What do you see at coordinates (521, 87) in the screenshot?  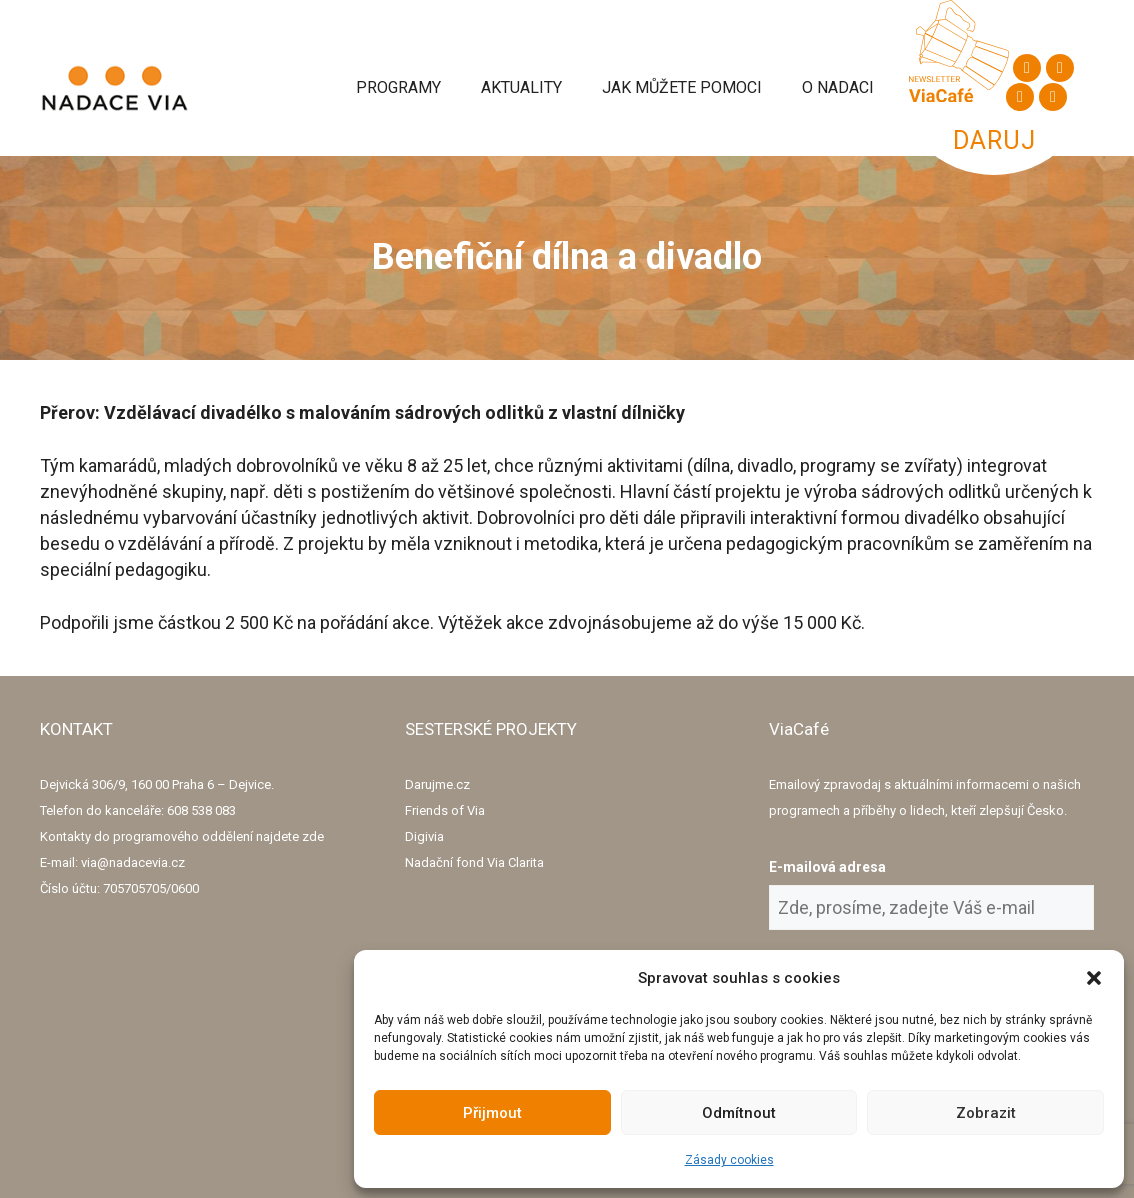 I see `Aktuality` at bounding box center [521, 87].